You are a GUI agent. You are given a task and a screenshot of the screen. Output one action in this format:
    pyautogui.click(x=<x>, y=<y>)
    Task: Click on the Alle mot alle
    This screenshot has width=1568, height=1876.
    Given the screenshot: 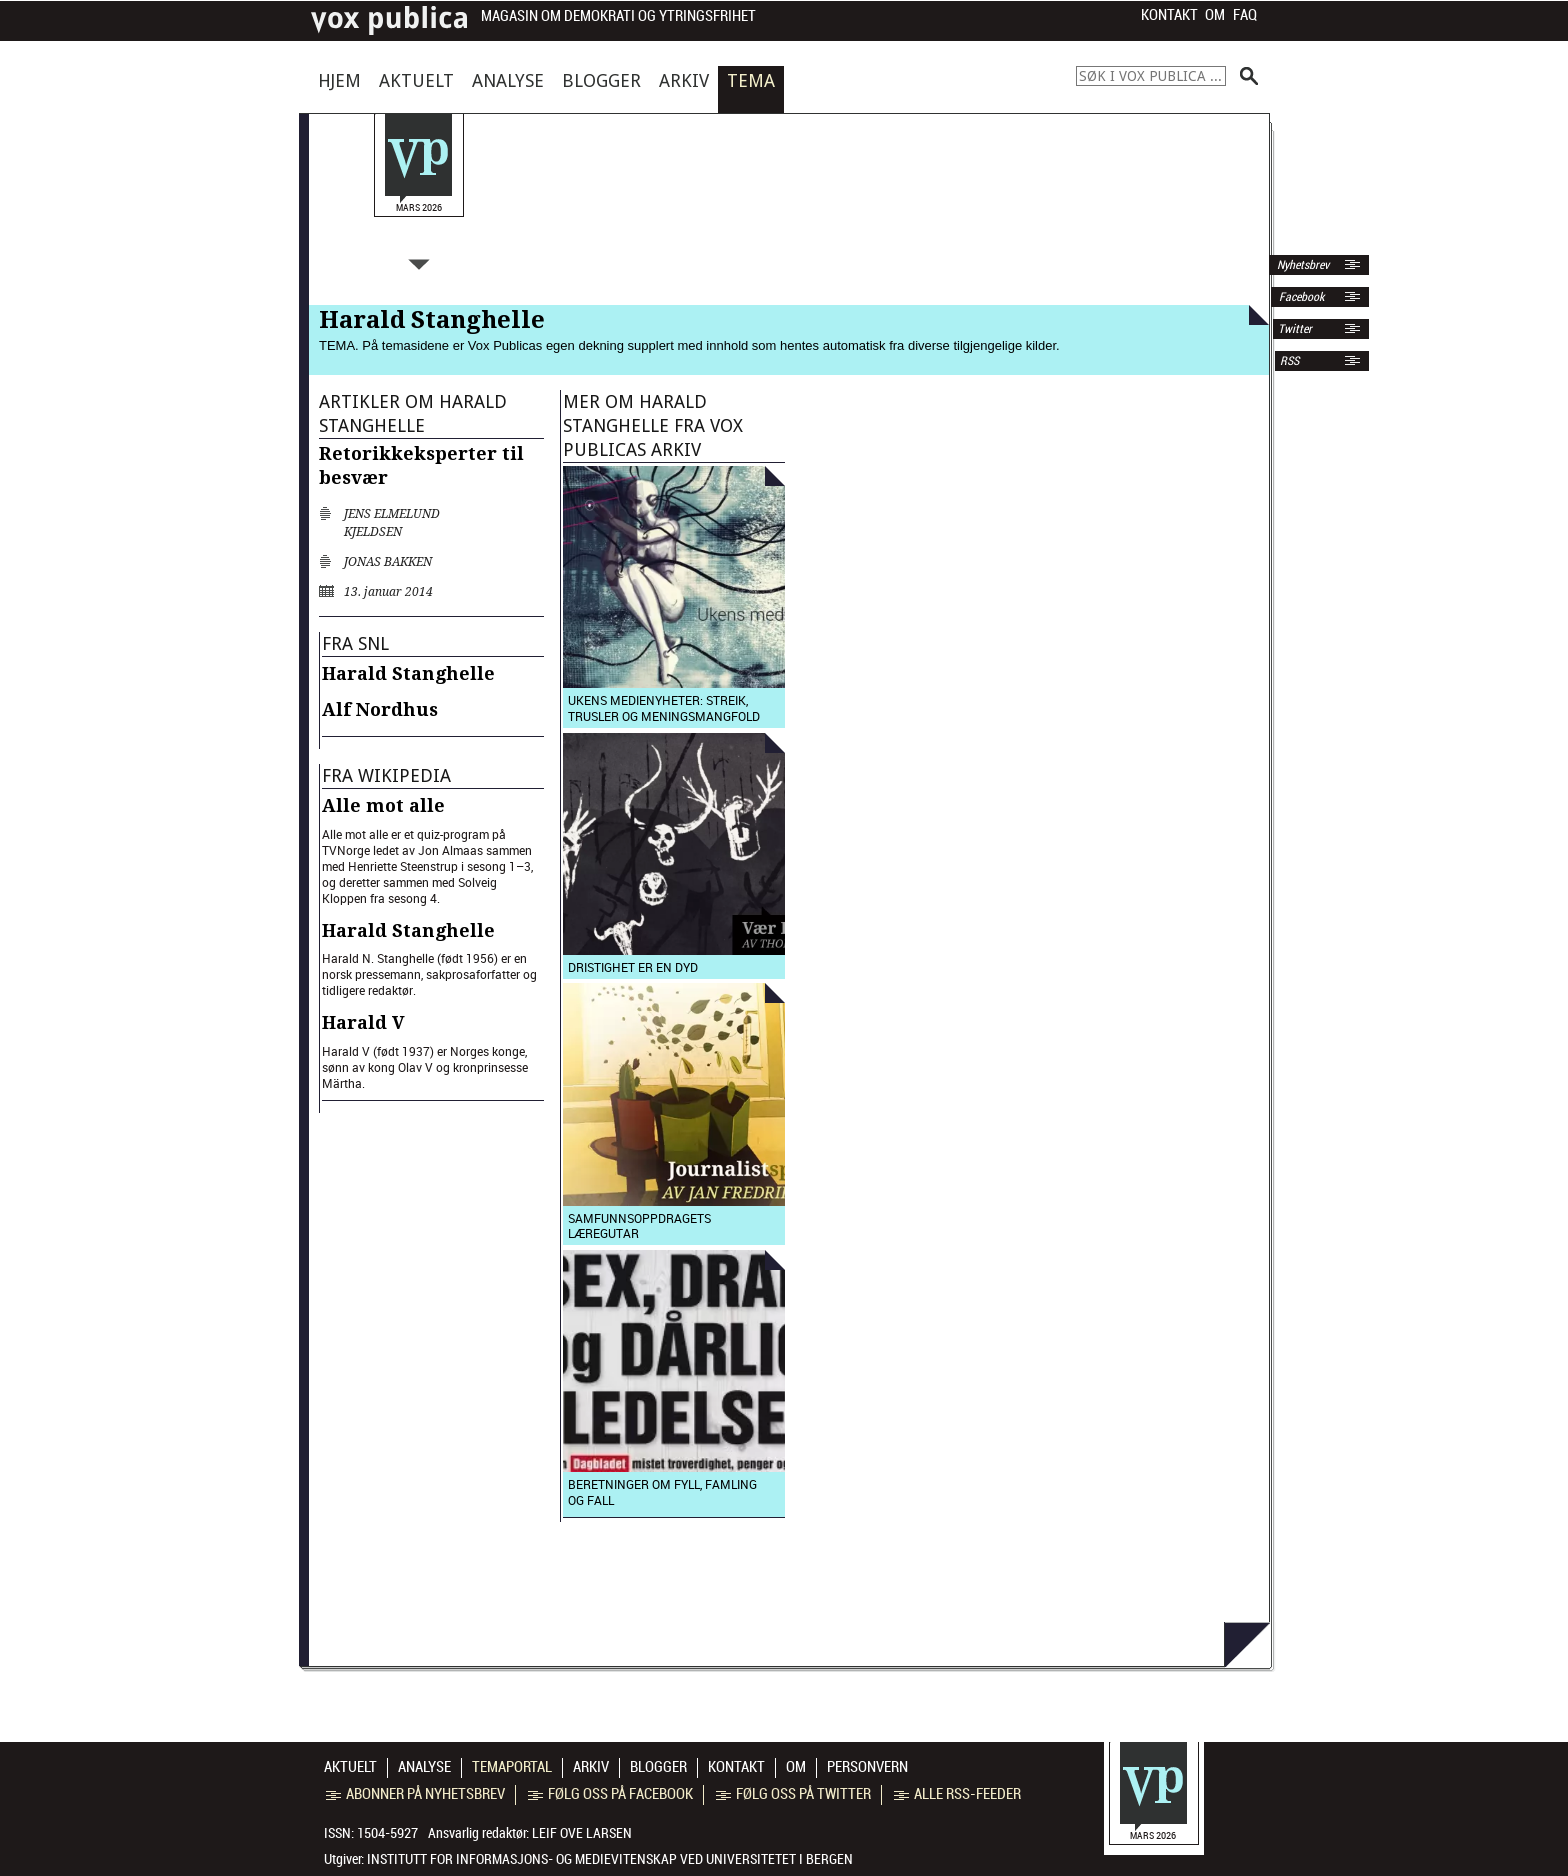 What is the action you would take?
    pyautogui.click(x=383, y=805)
    